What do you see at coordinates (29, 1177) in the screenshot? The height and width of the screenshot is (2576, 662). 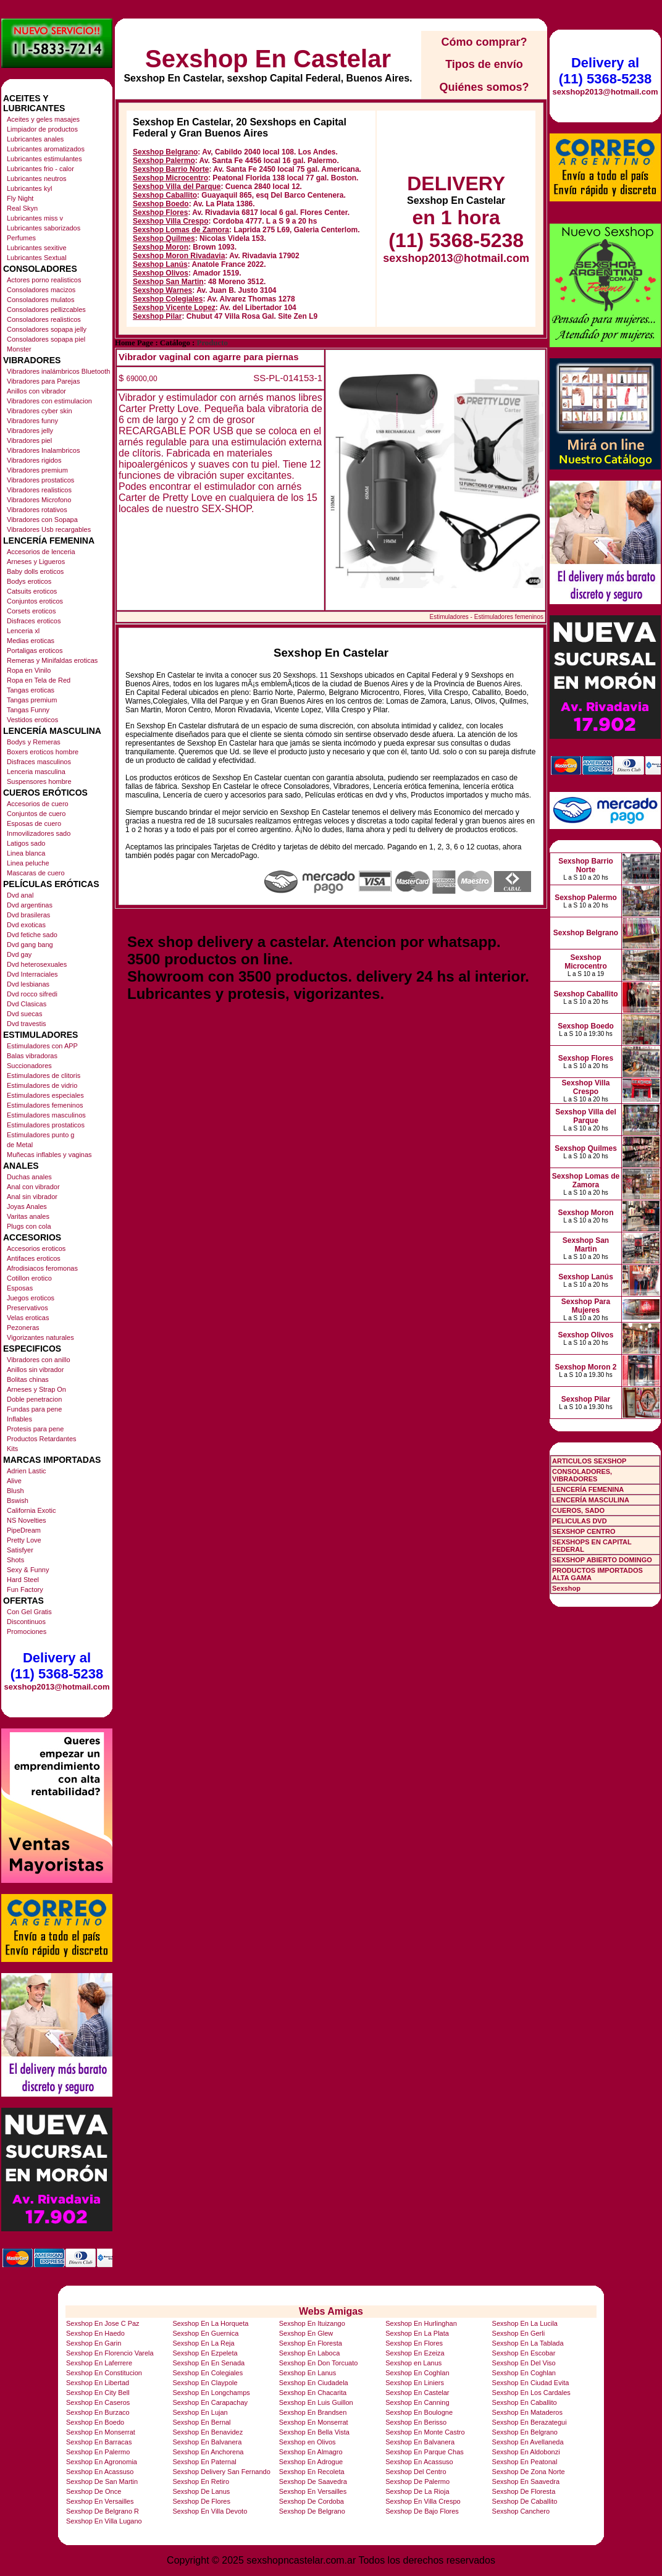 I see `Duchas anales` at bounding box center [29, 1177].